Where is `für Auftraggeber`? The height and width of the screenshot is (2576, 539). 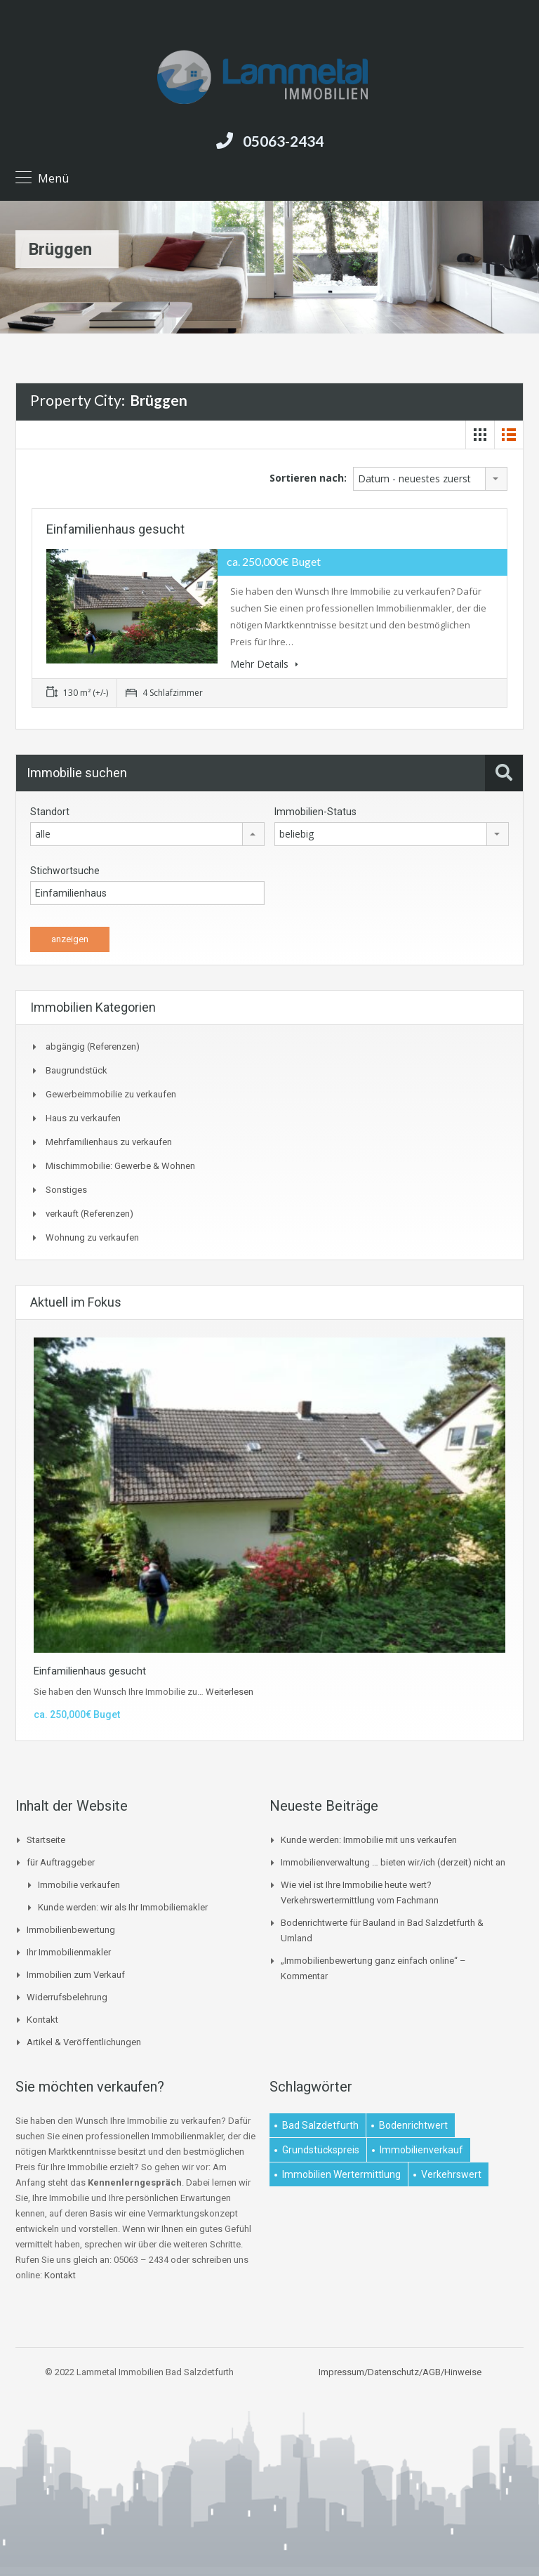
für Auftraggeber is located at coordinates (61, 1862).